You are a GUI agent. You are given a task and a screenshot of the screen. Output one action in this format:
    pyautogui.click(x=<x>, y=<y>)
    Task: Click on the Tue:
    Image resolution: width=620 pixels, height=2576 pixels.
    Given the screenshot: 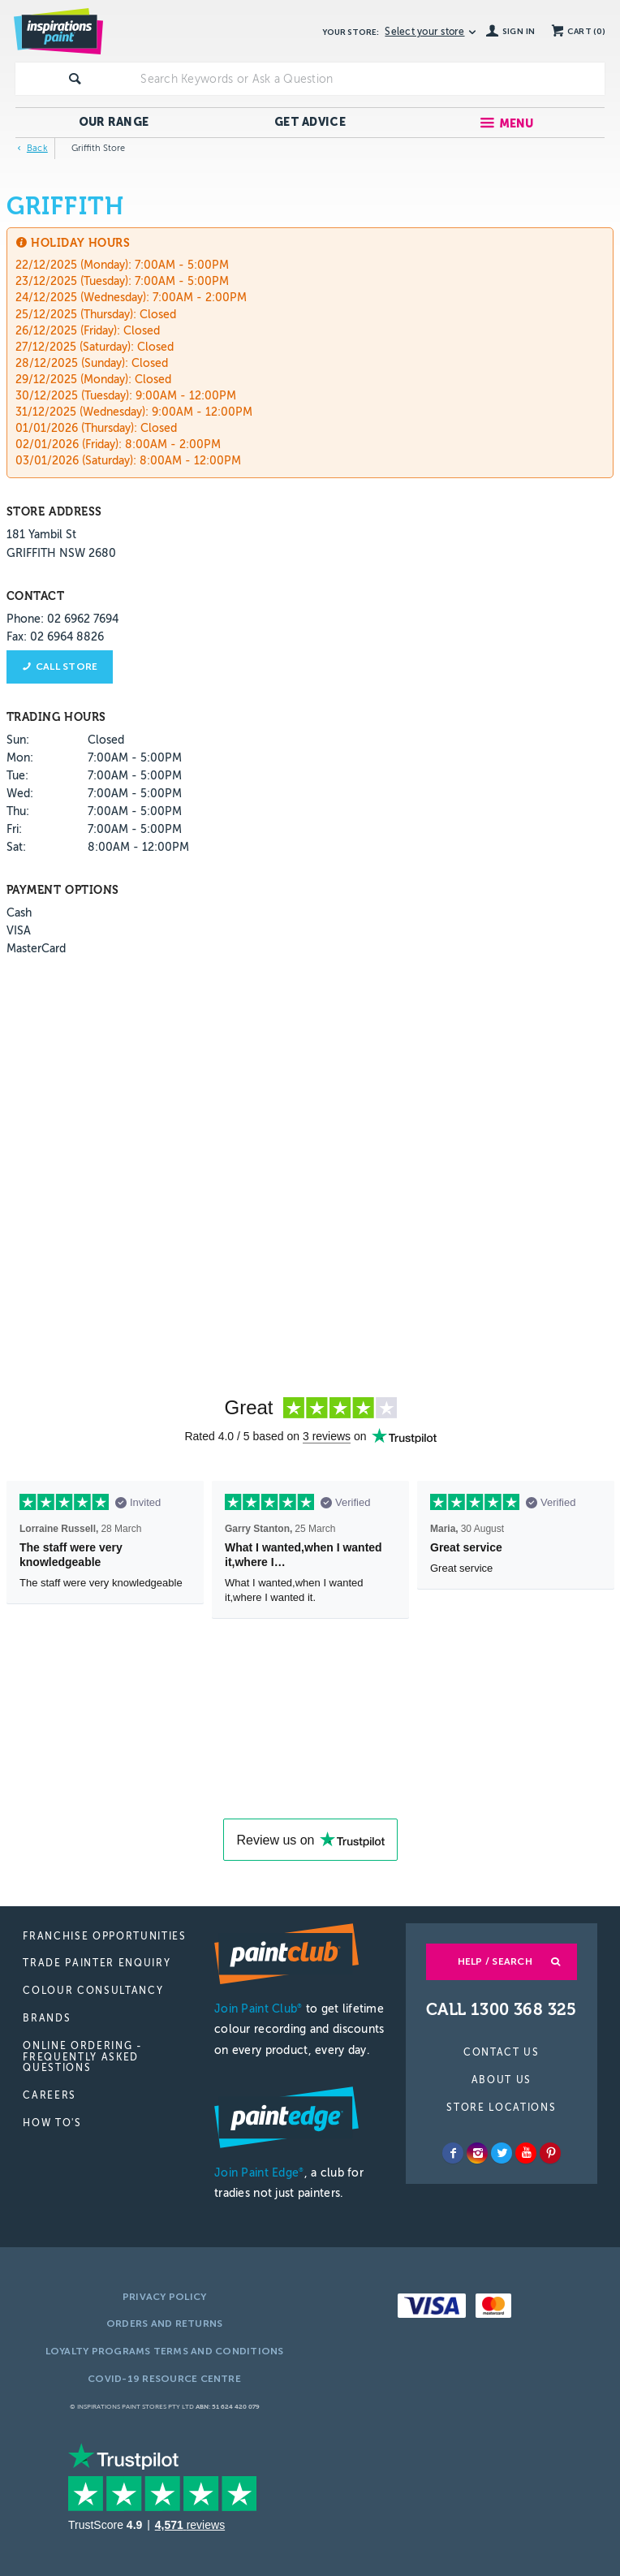 What is the action you would take?
    pyautogui.click(x=17, y=776)
    